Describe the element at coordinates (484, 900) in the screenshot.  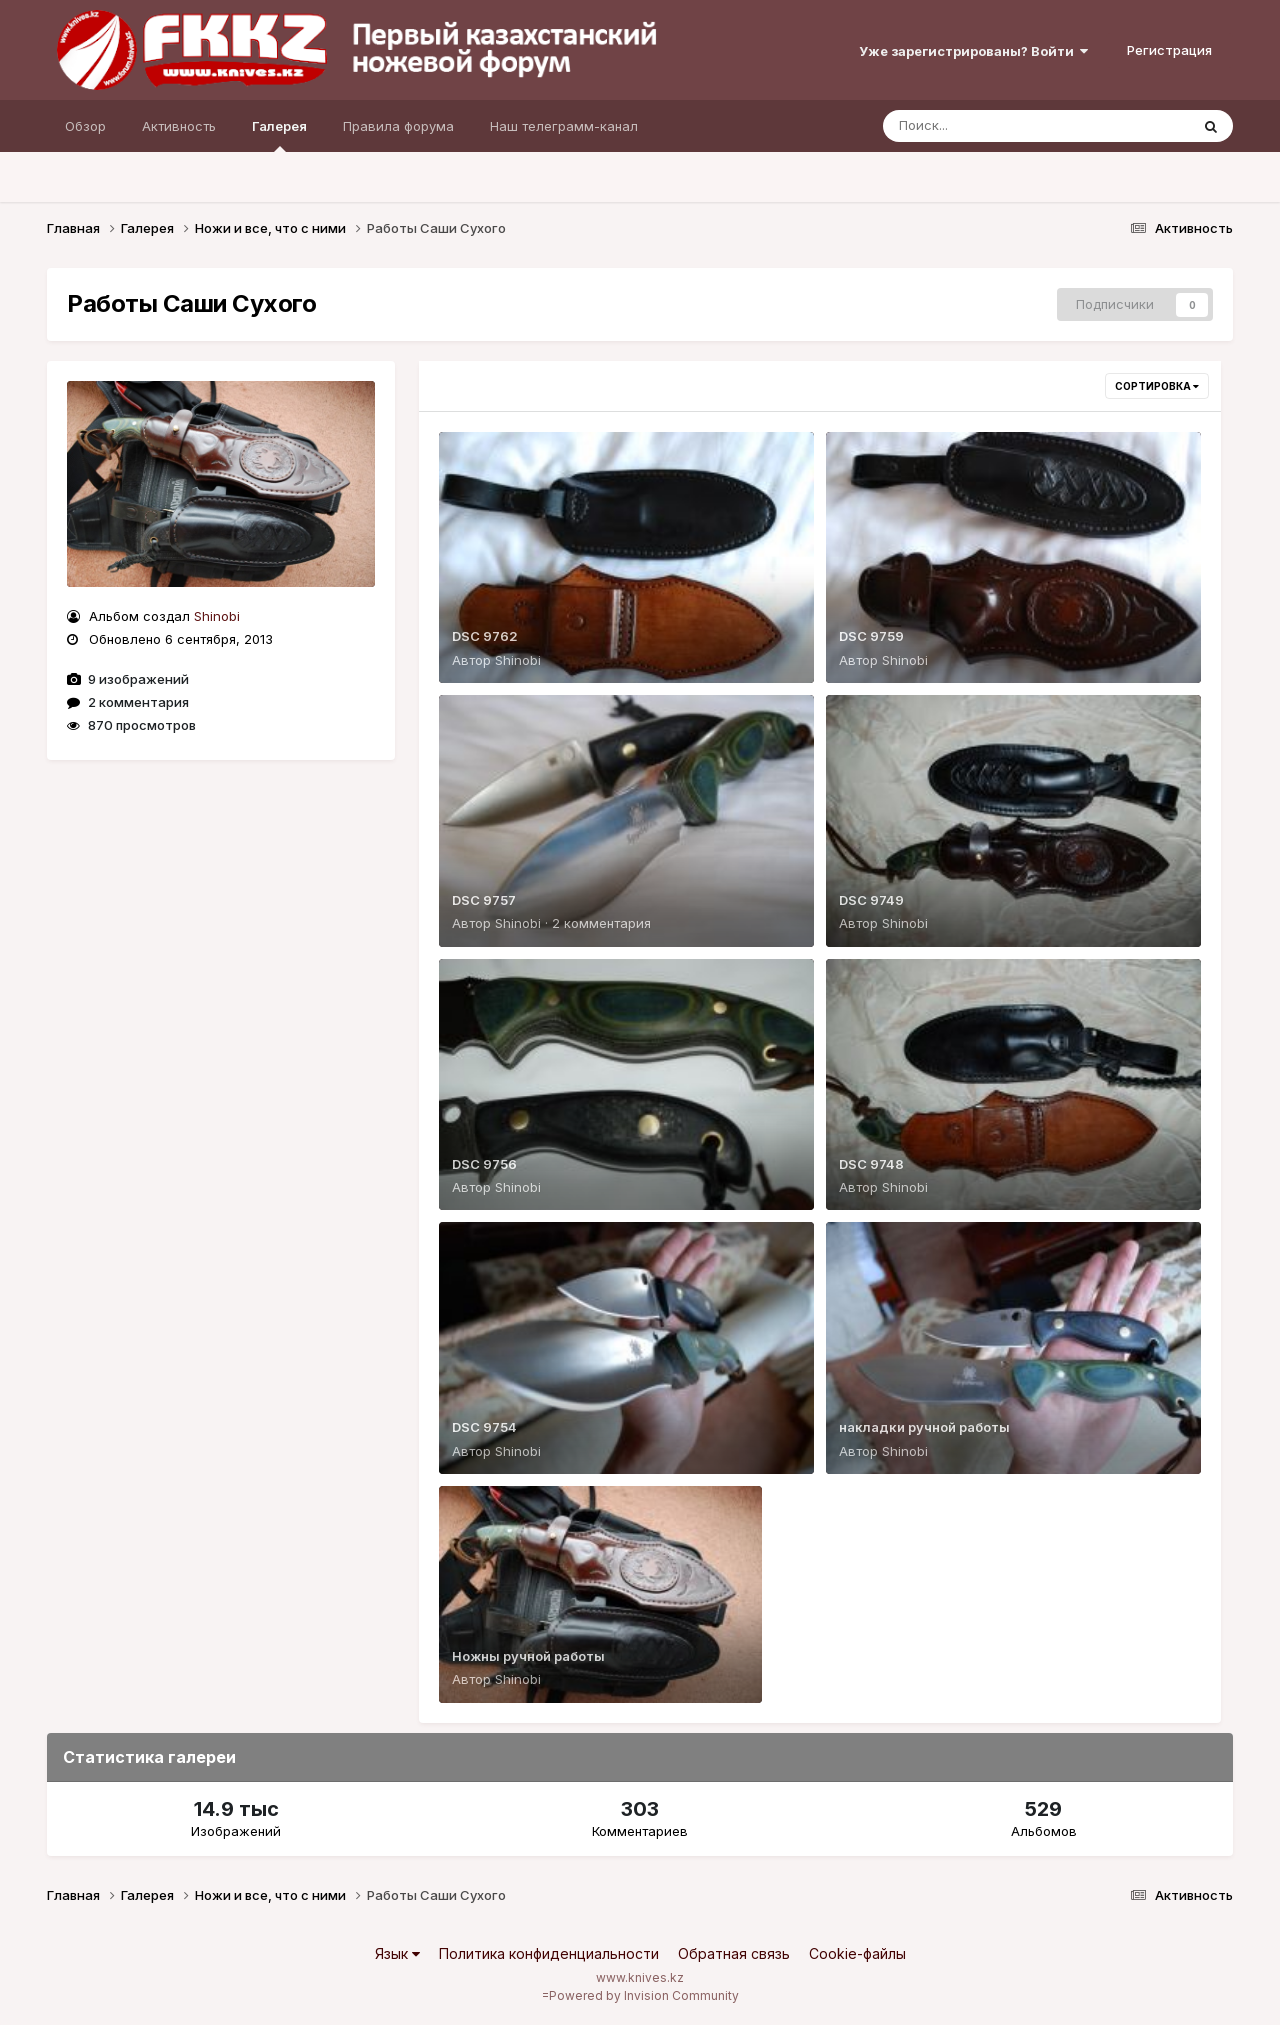
I see `DSC 9757` at that location.